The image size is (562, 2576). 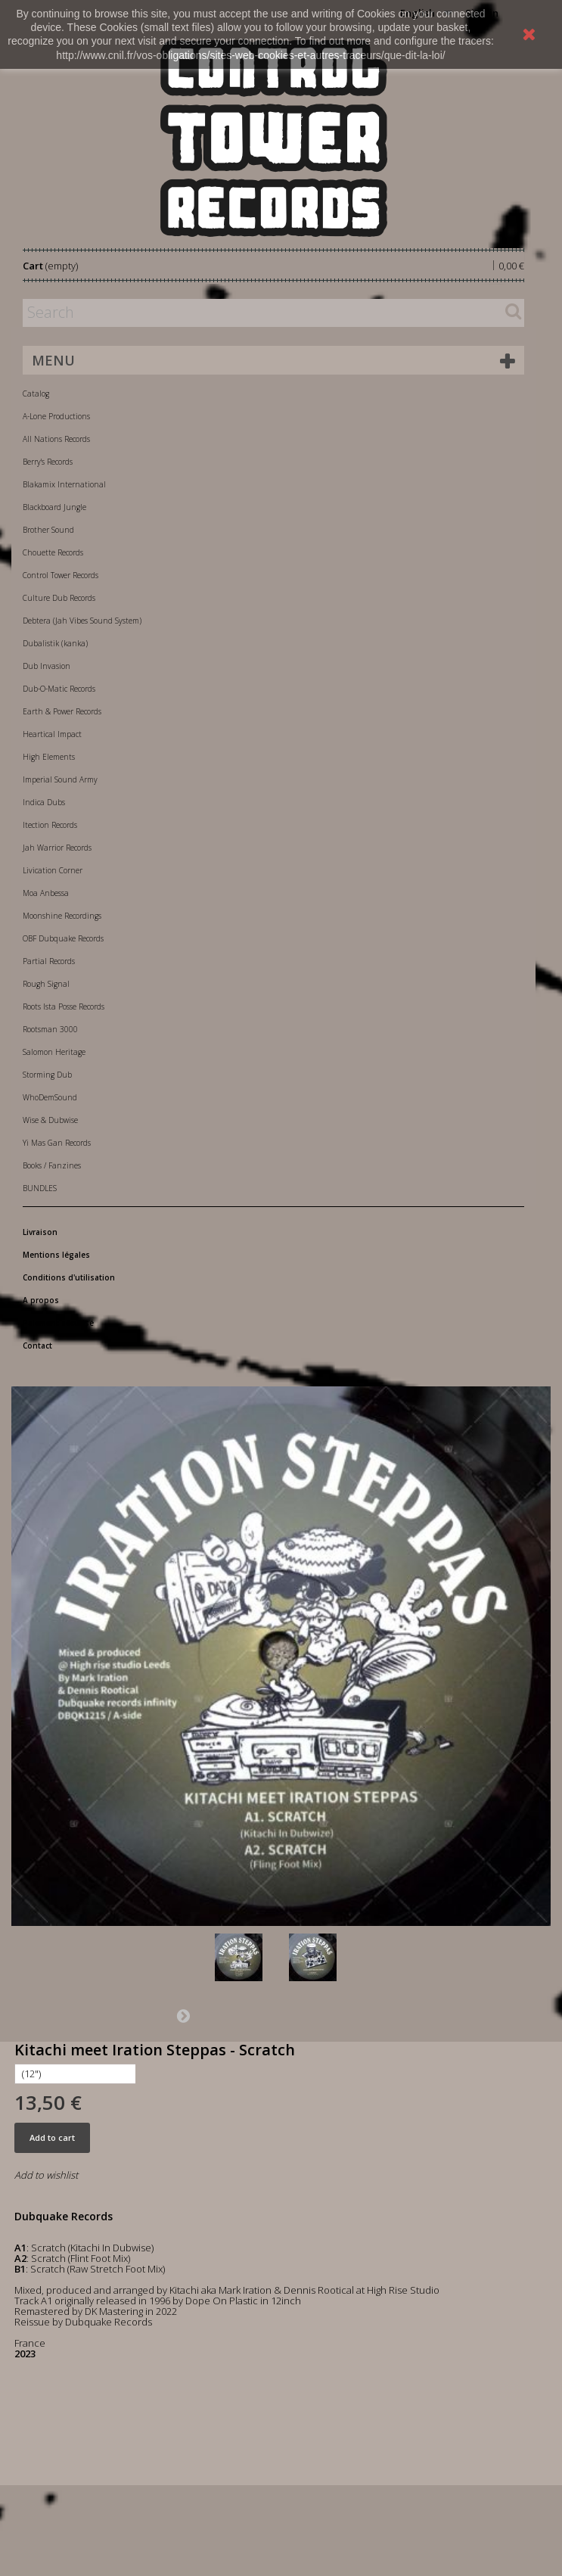 What do you see at coordinates (47, 1074) in the screenshot?
I see `Storming Dub` at bounding box center [47, 1074].